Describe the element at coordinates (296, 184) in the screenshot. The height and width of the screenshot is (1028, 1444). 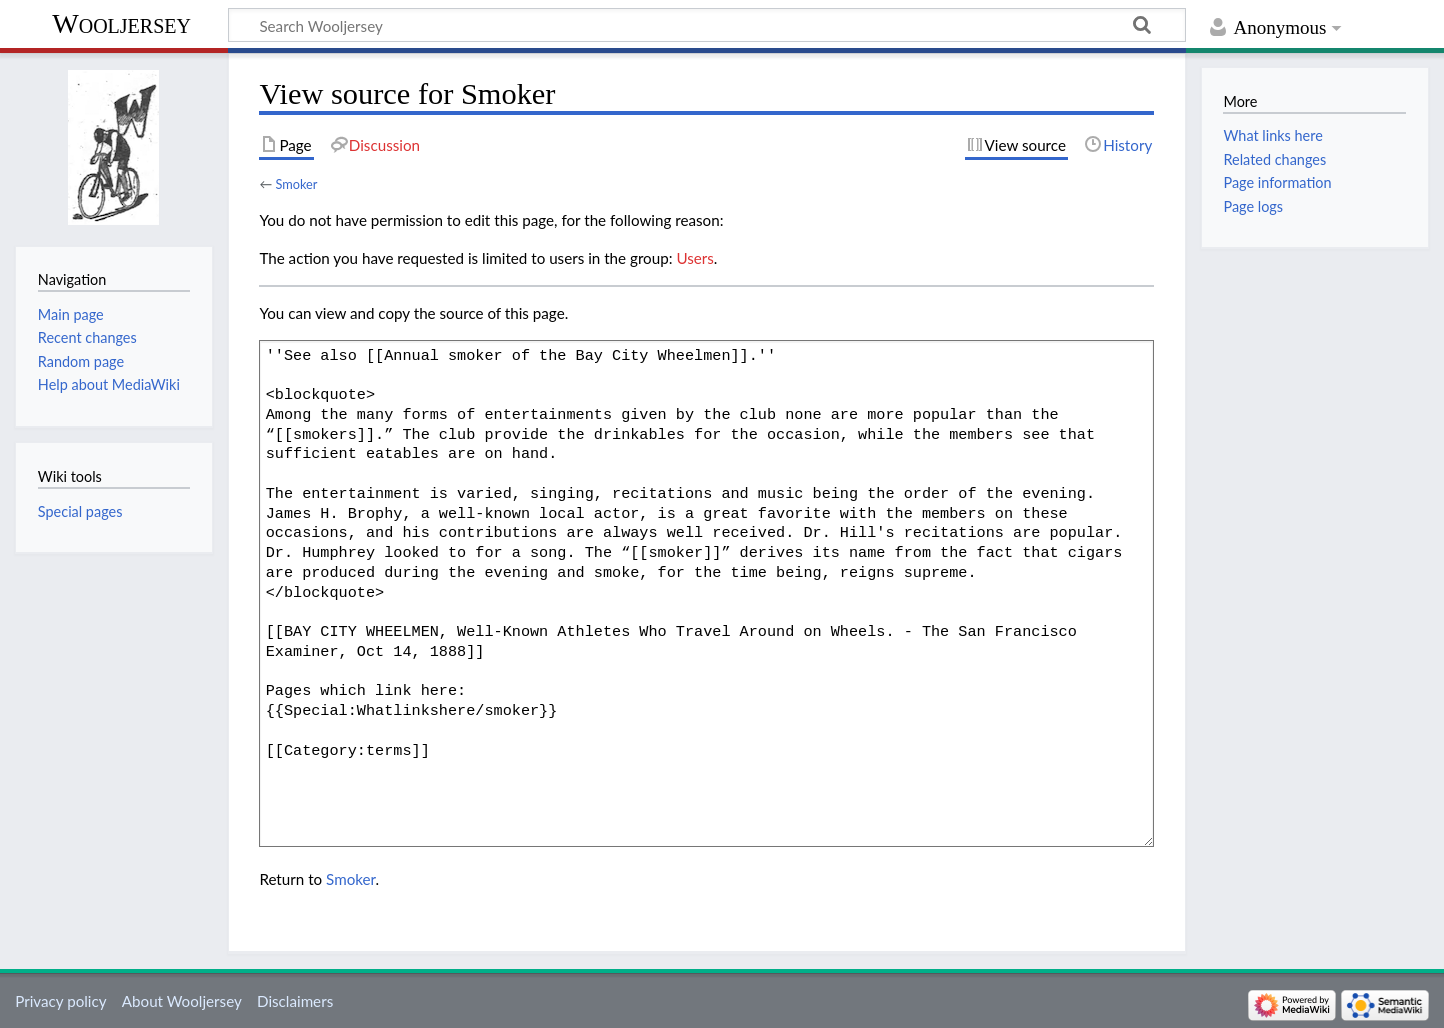
I see `Smoker` at that location.